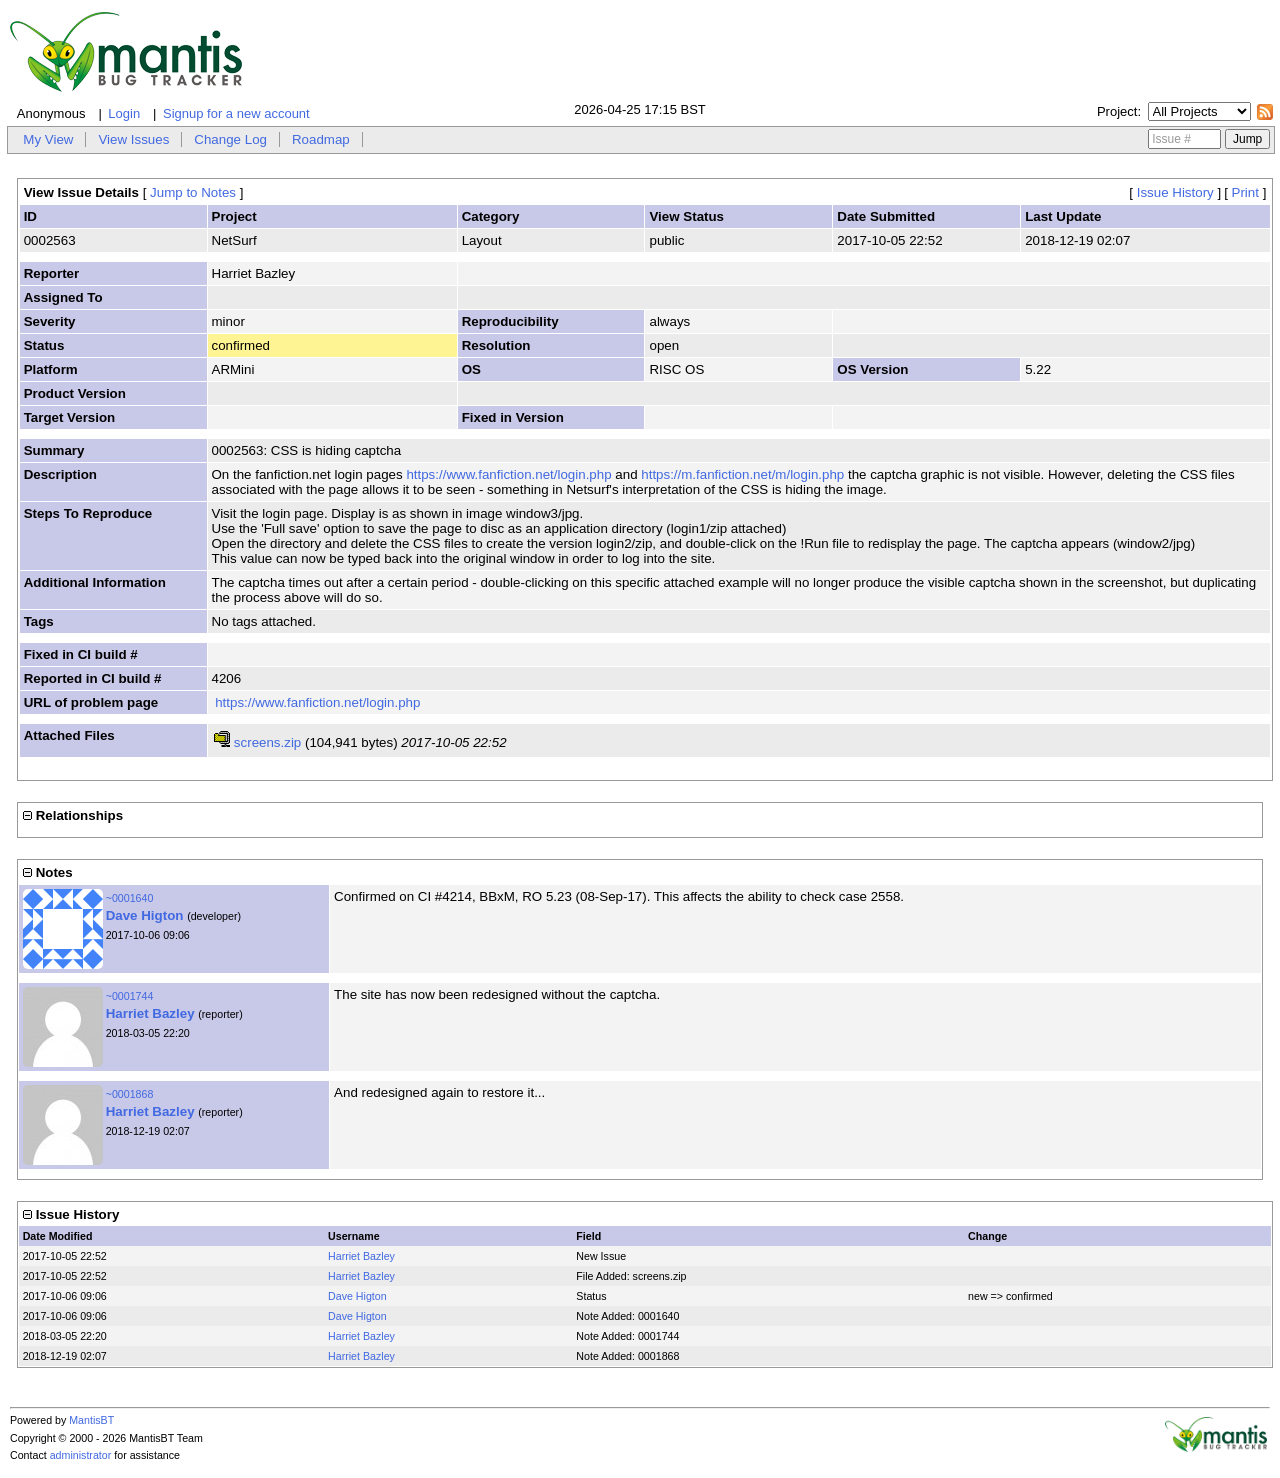  I want to click on administrator, so click(81, 1455).